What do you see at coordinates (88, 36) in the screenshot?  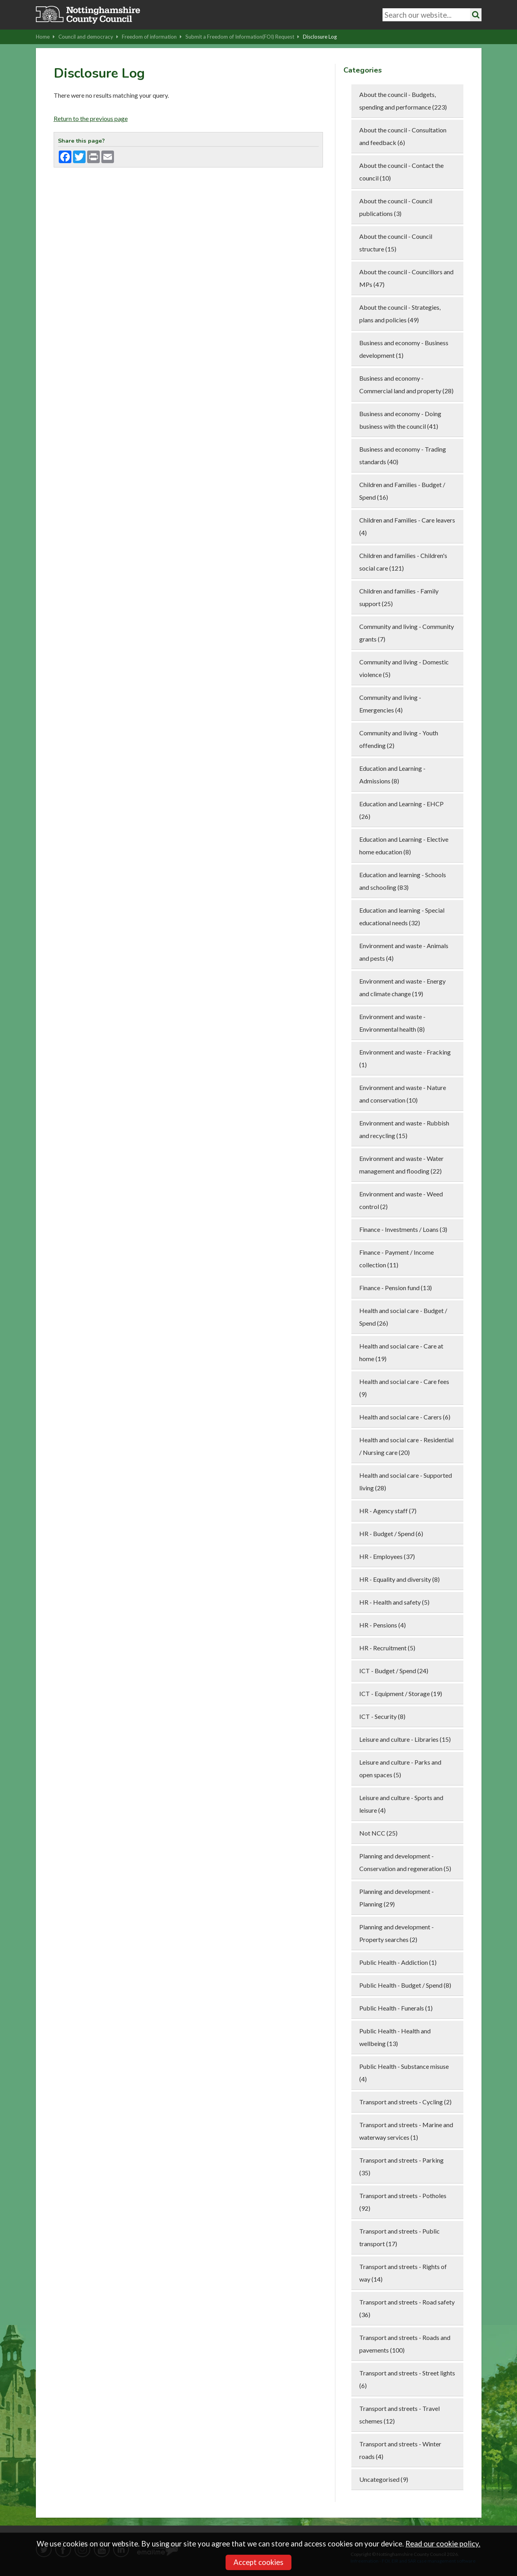 I see `Council and democracy` at bounding box center [88, 36].